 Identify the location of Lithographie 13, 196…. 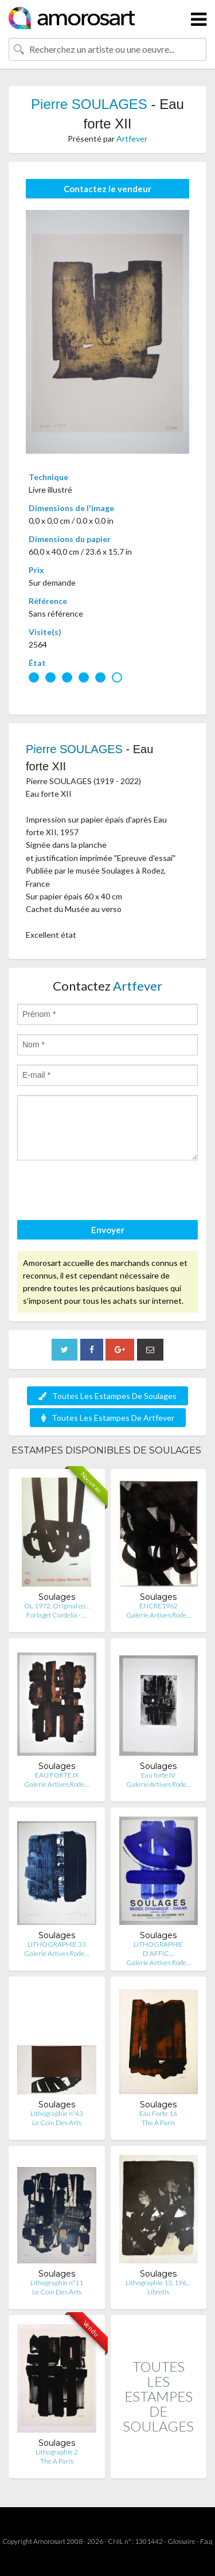
(158, 2282).